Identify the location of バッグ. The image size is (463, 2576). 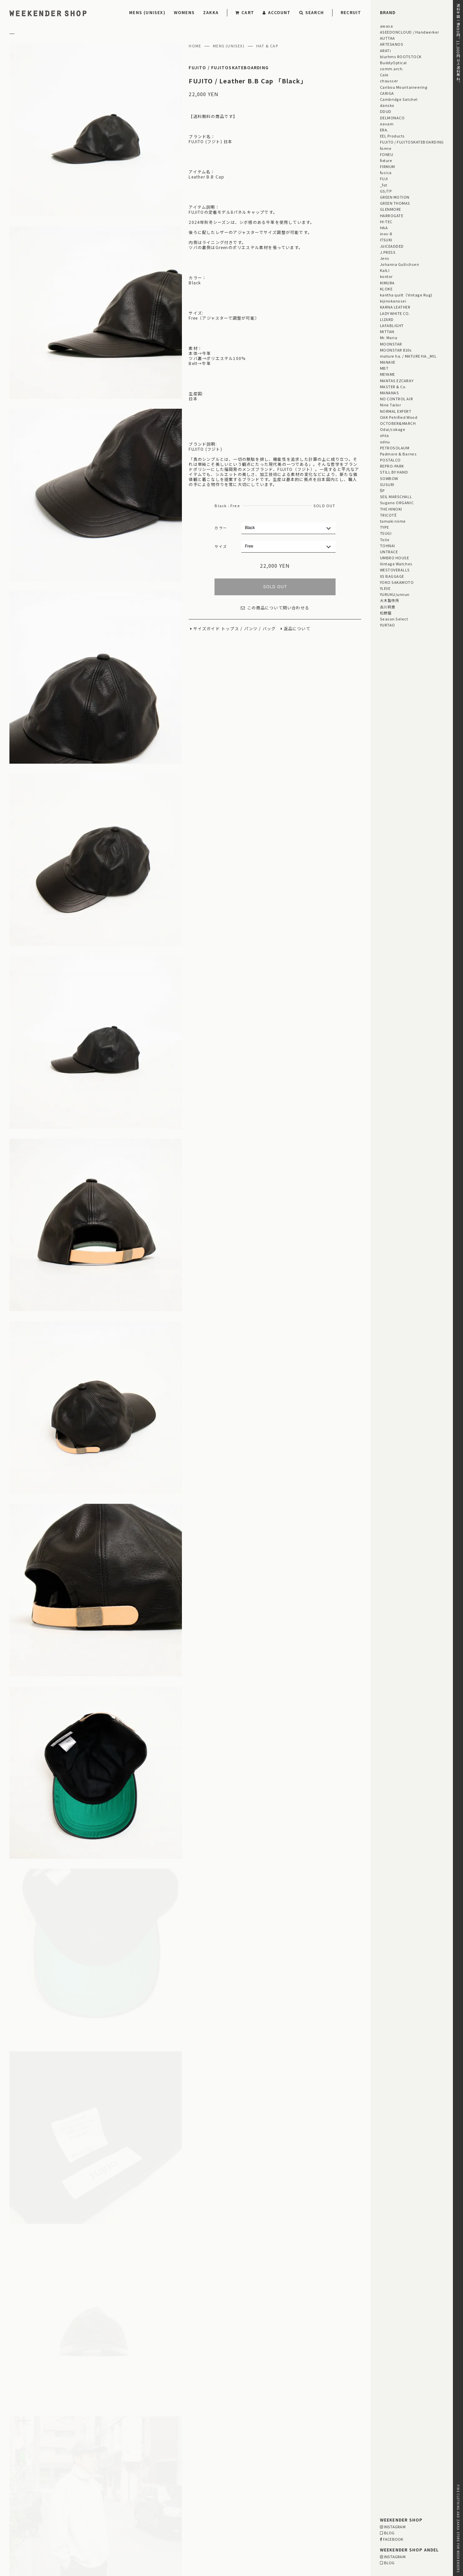
(269, 628).